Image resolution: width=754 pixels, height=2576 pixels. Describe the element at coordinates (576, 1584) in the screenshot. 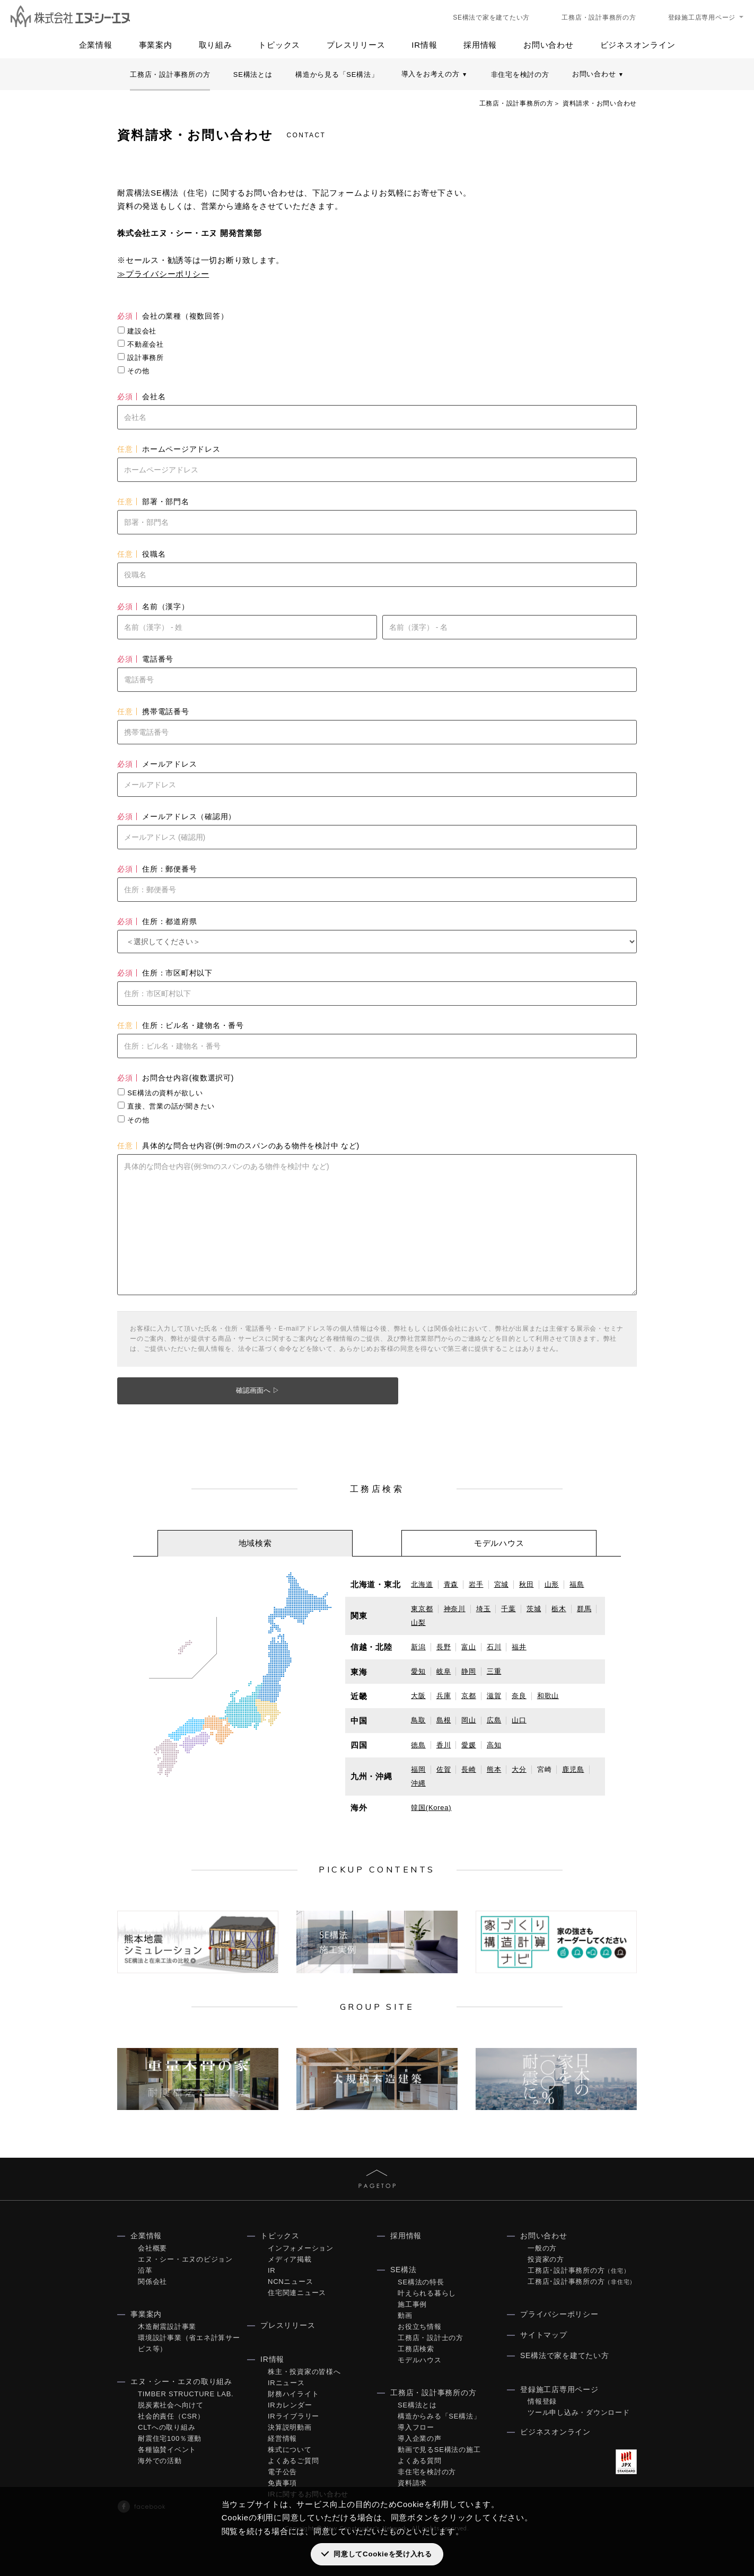

I see `福島` at that location.